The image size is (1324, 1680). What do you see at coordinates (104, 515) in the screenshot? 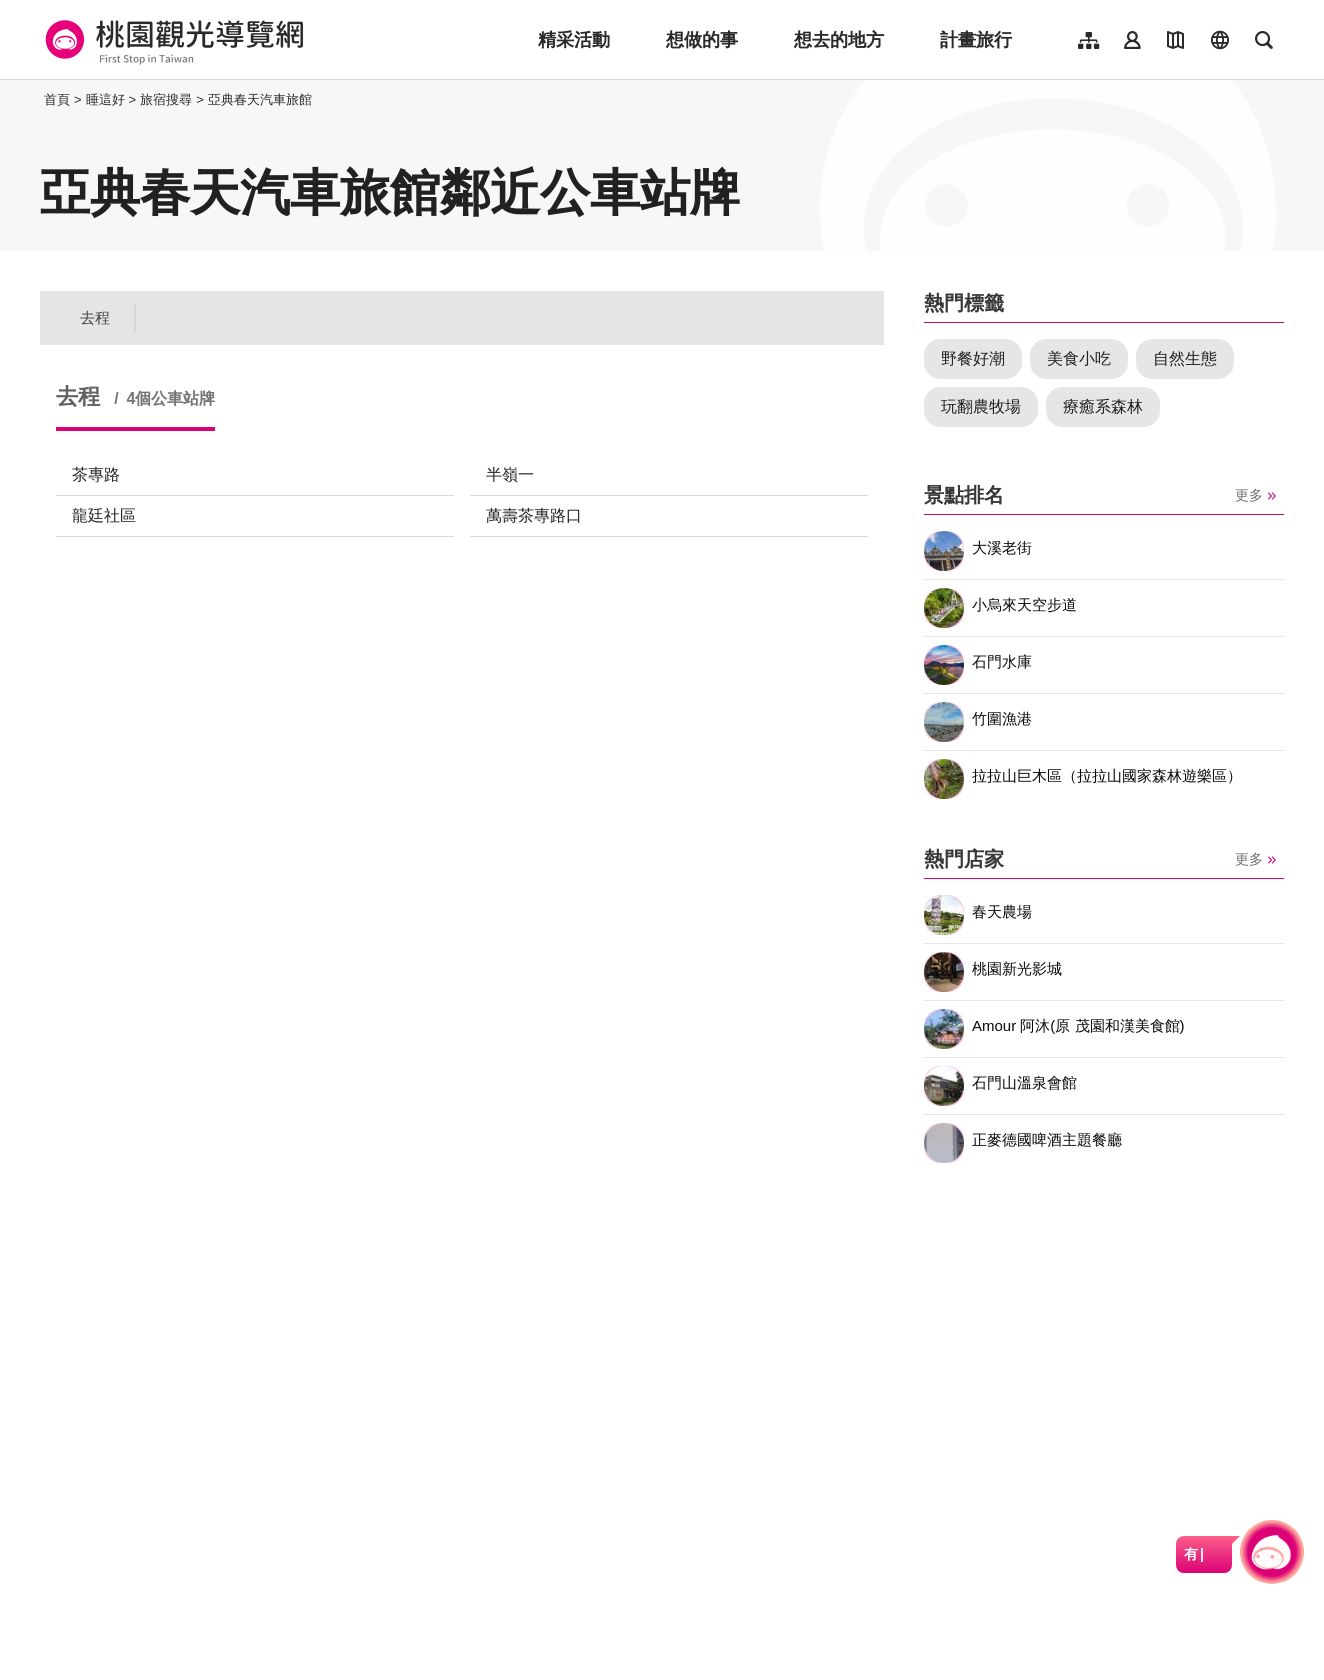
I see `龍廷社區` at bounding box center [104, 515].